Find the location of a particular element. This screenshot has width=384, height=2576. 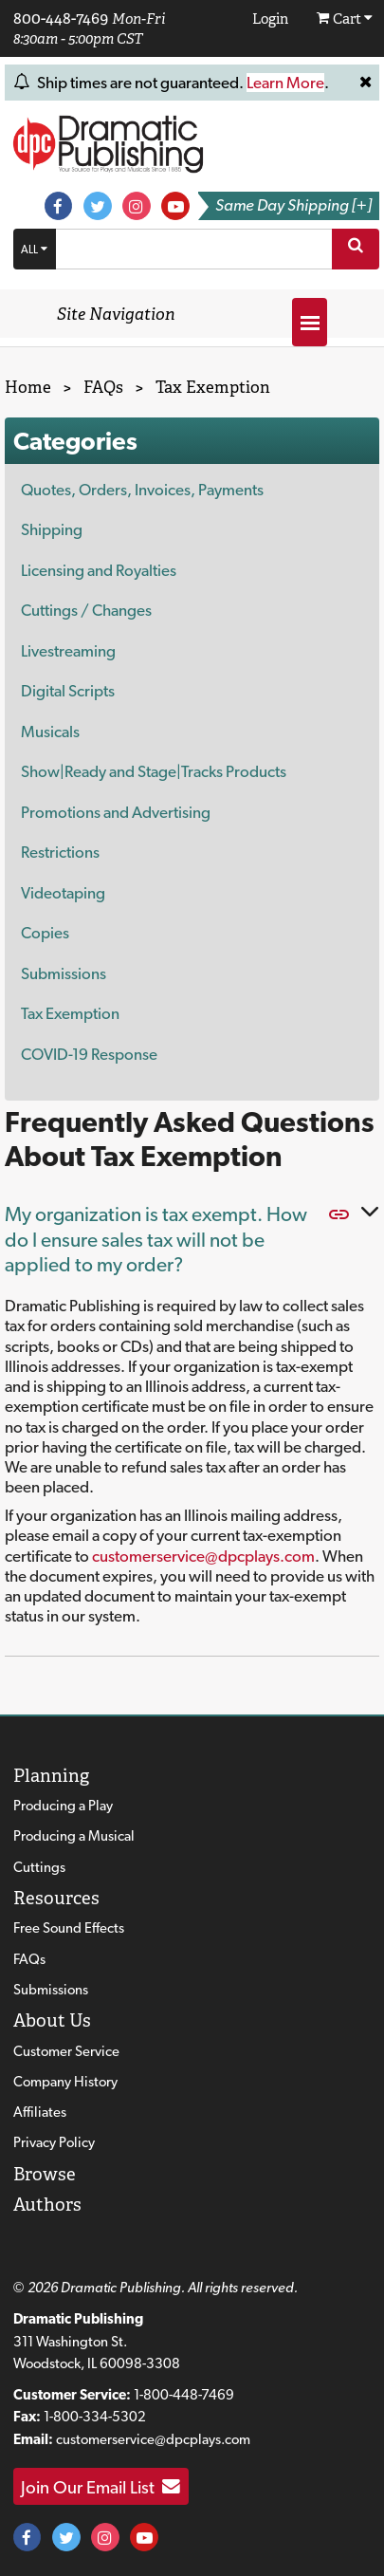

Restrictions is located at coordinates (60, 852).